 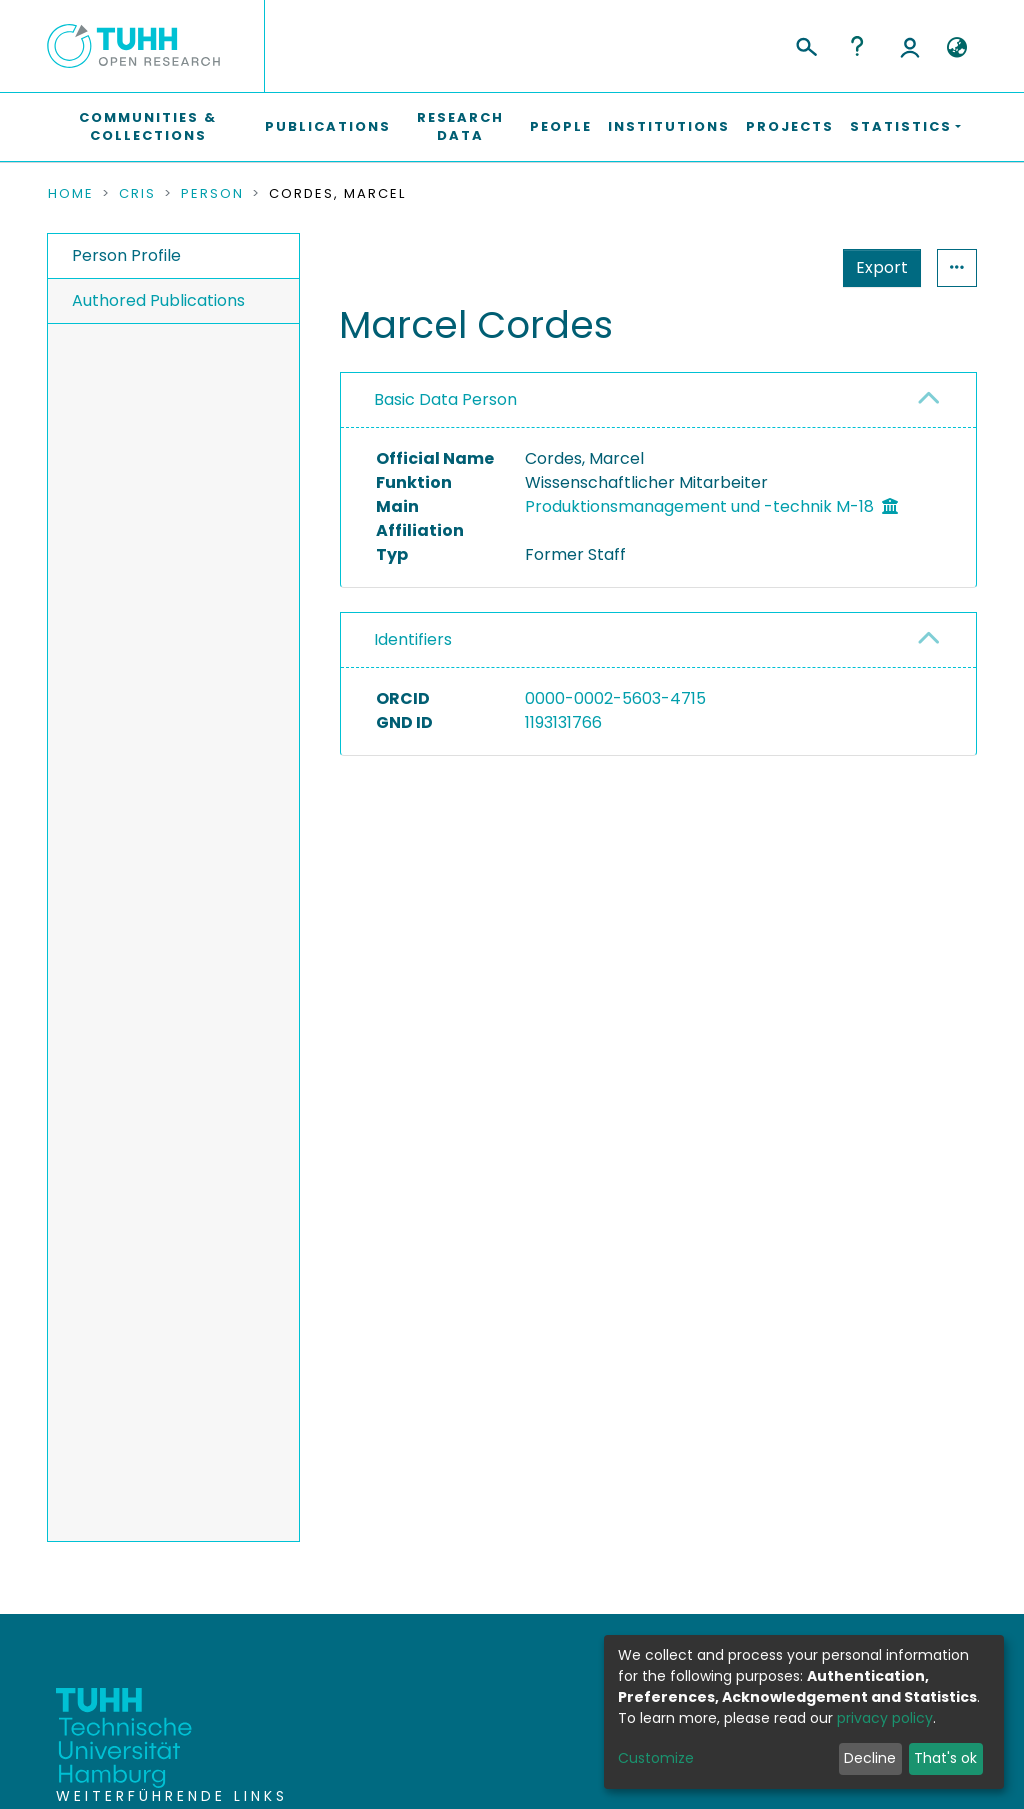 I want to click on Decline, so click(x=870, y=1758).